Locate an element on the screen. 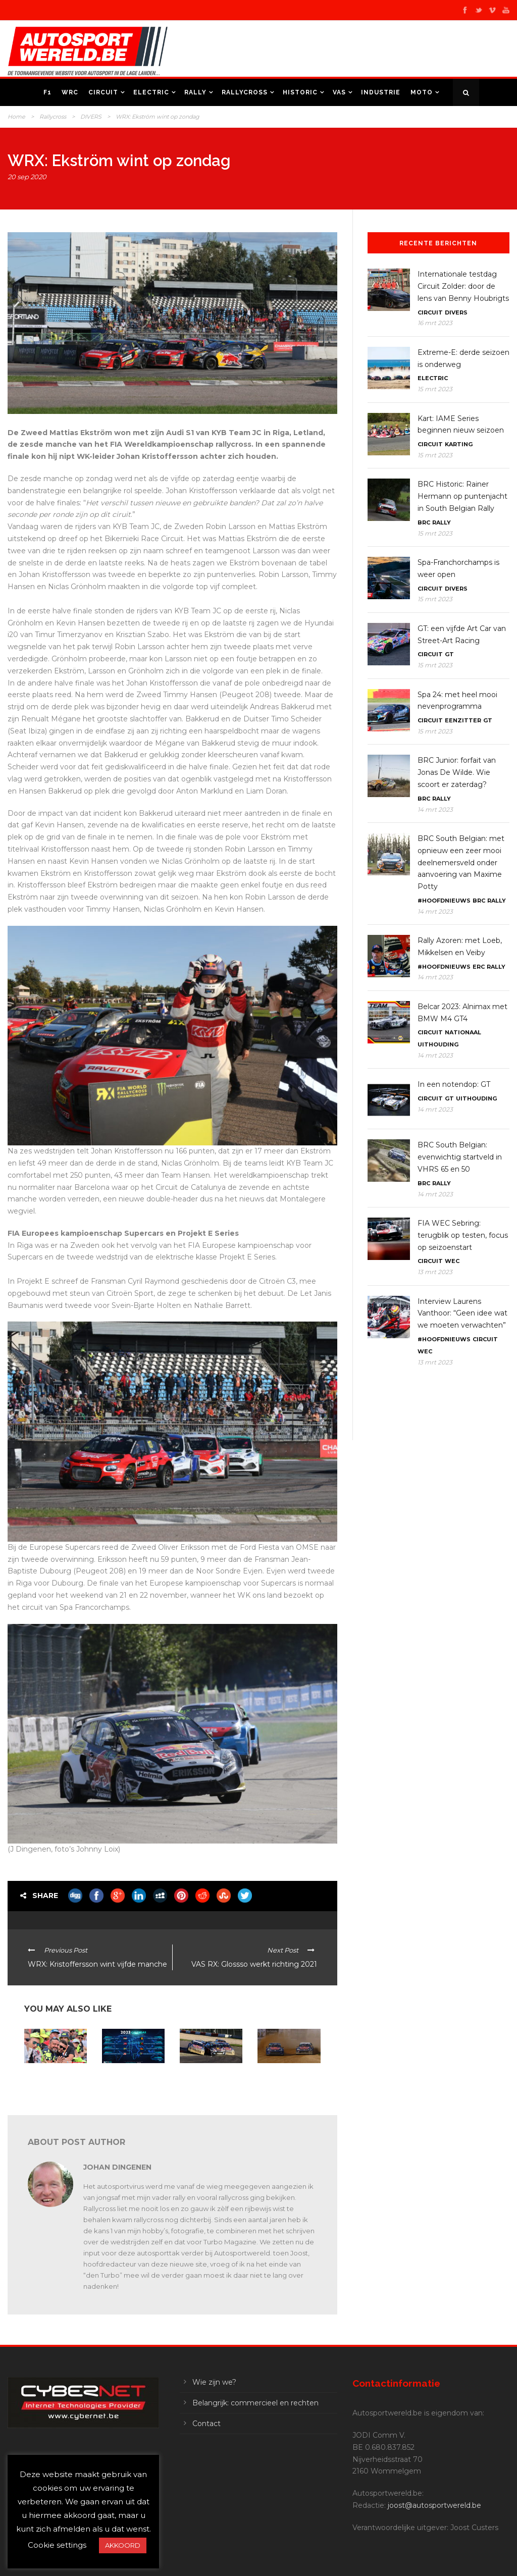  Karting is located at coordinates (459, 444).